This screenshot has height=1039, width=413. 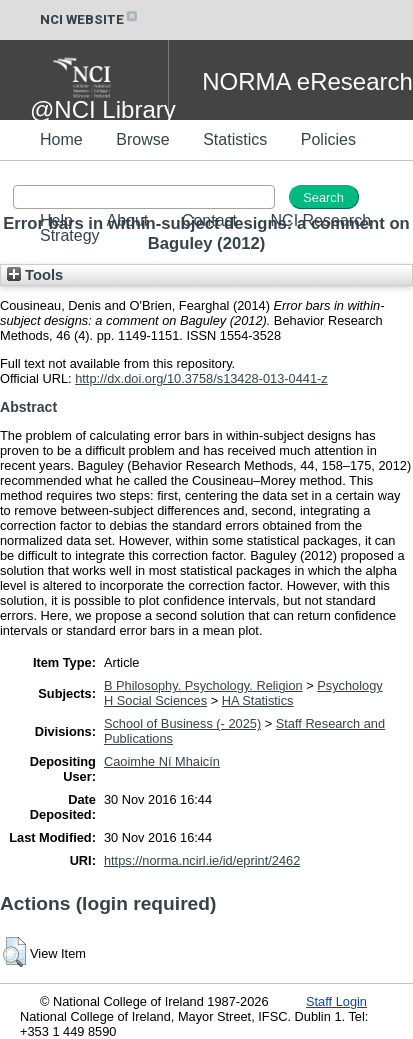 What do you see at coordinates (202, 860) in the screenshot?
I see `https://norma.ncirl.ie/id/eprint/2462` at bounding box center [202, 860].